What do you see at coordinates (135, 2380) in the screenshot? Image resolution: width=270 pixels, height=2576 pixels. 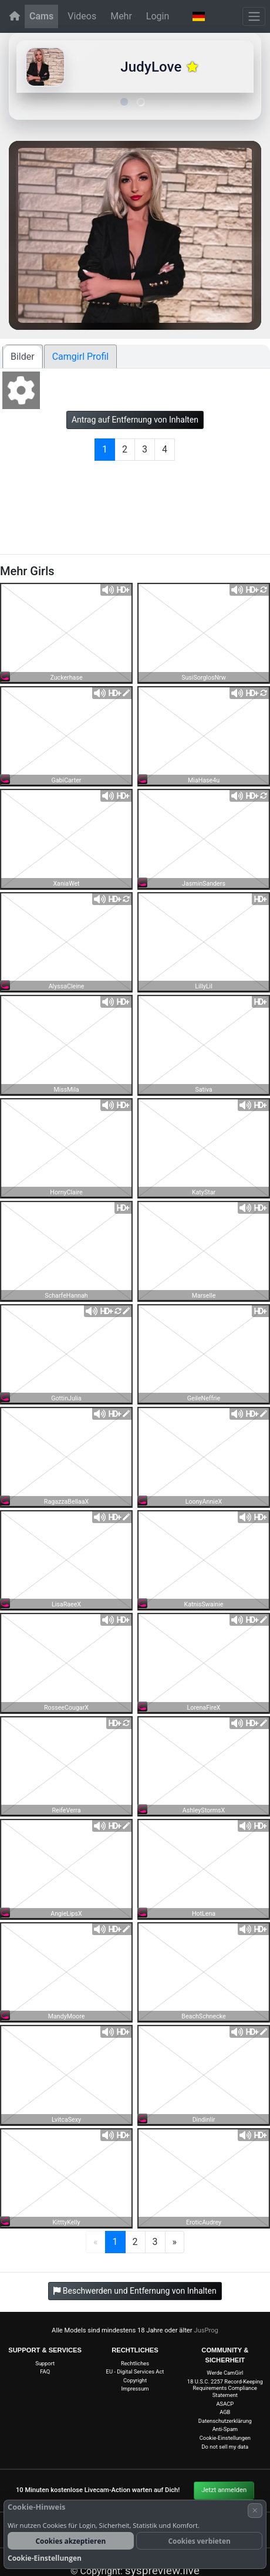 I see `Copyright` at bounding box center [135, 2380].